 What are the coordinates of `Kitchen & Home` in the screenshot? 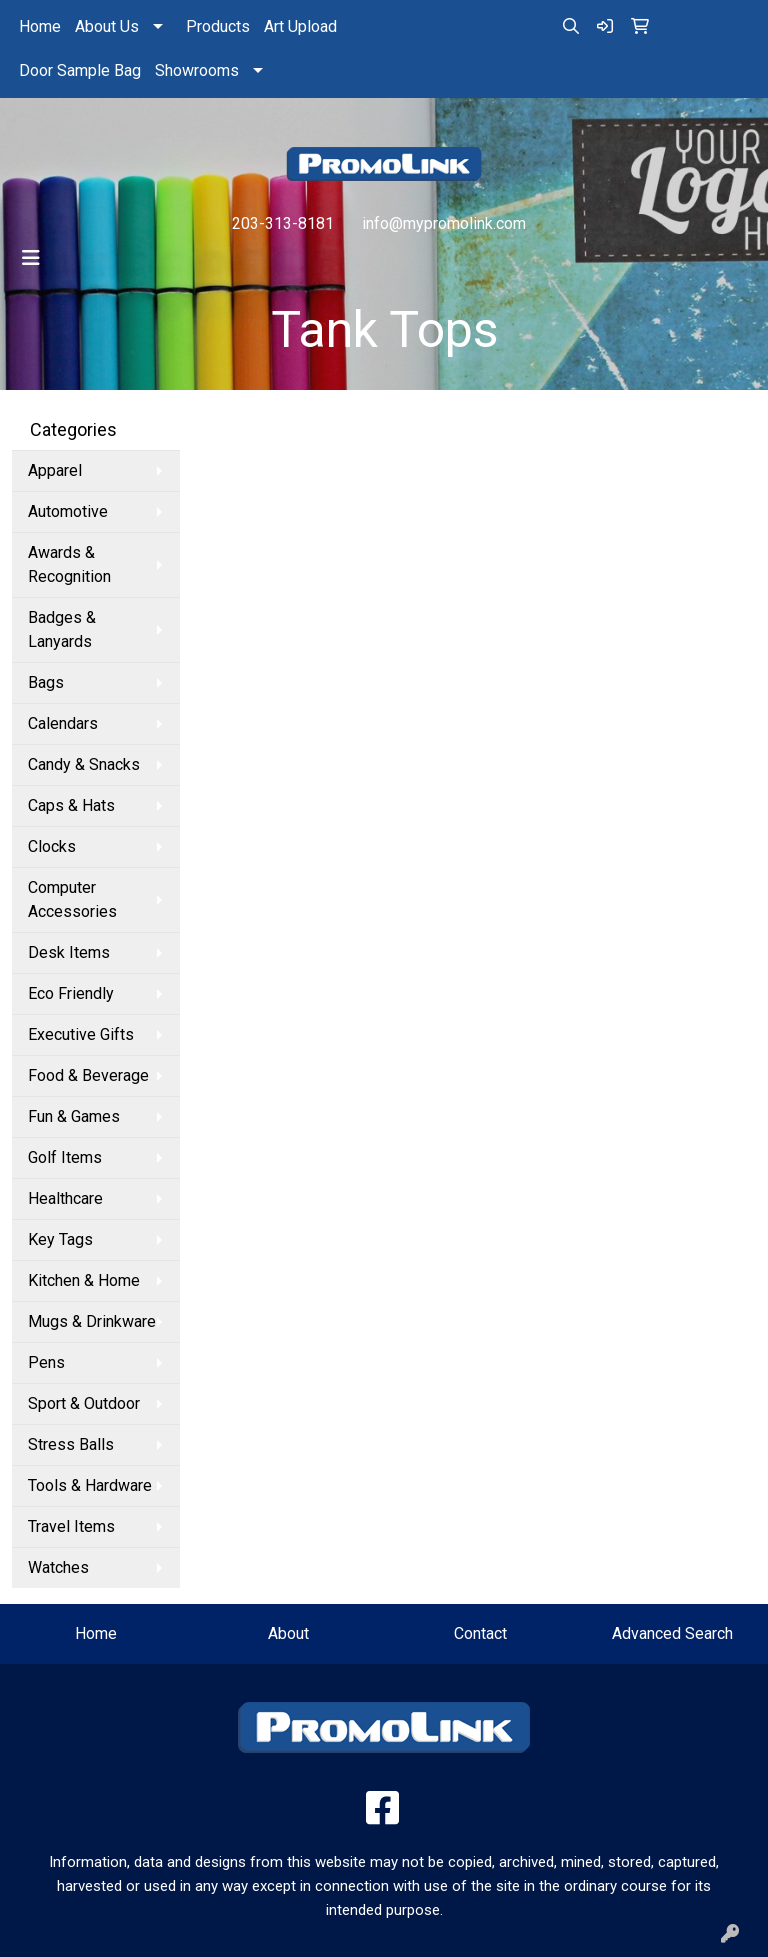 It's located at (84, 1280).